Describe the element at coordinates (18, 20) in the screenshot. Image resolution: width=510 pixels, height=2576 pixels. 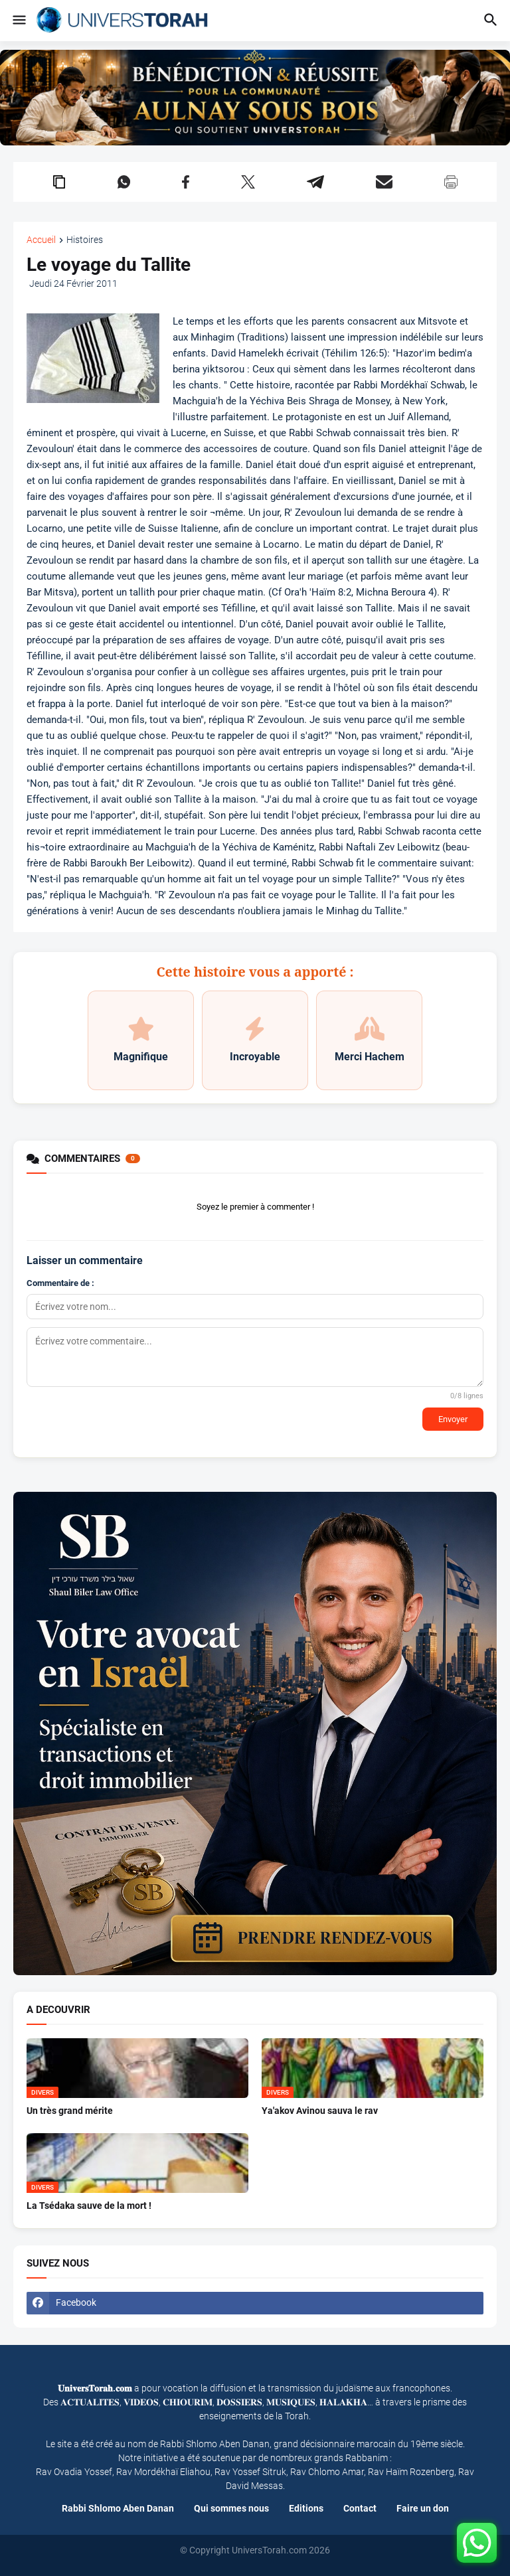
I see `[button]` at that location.